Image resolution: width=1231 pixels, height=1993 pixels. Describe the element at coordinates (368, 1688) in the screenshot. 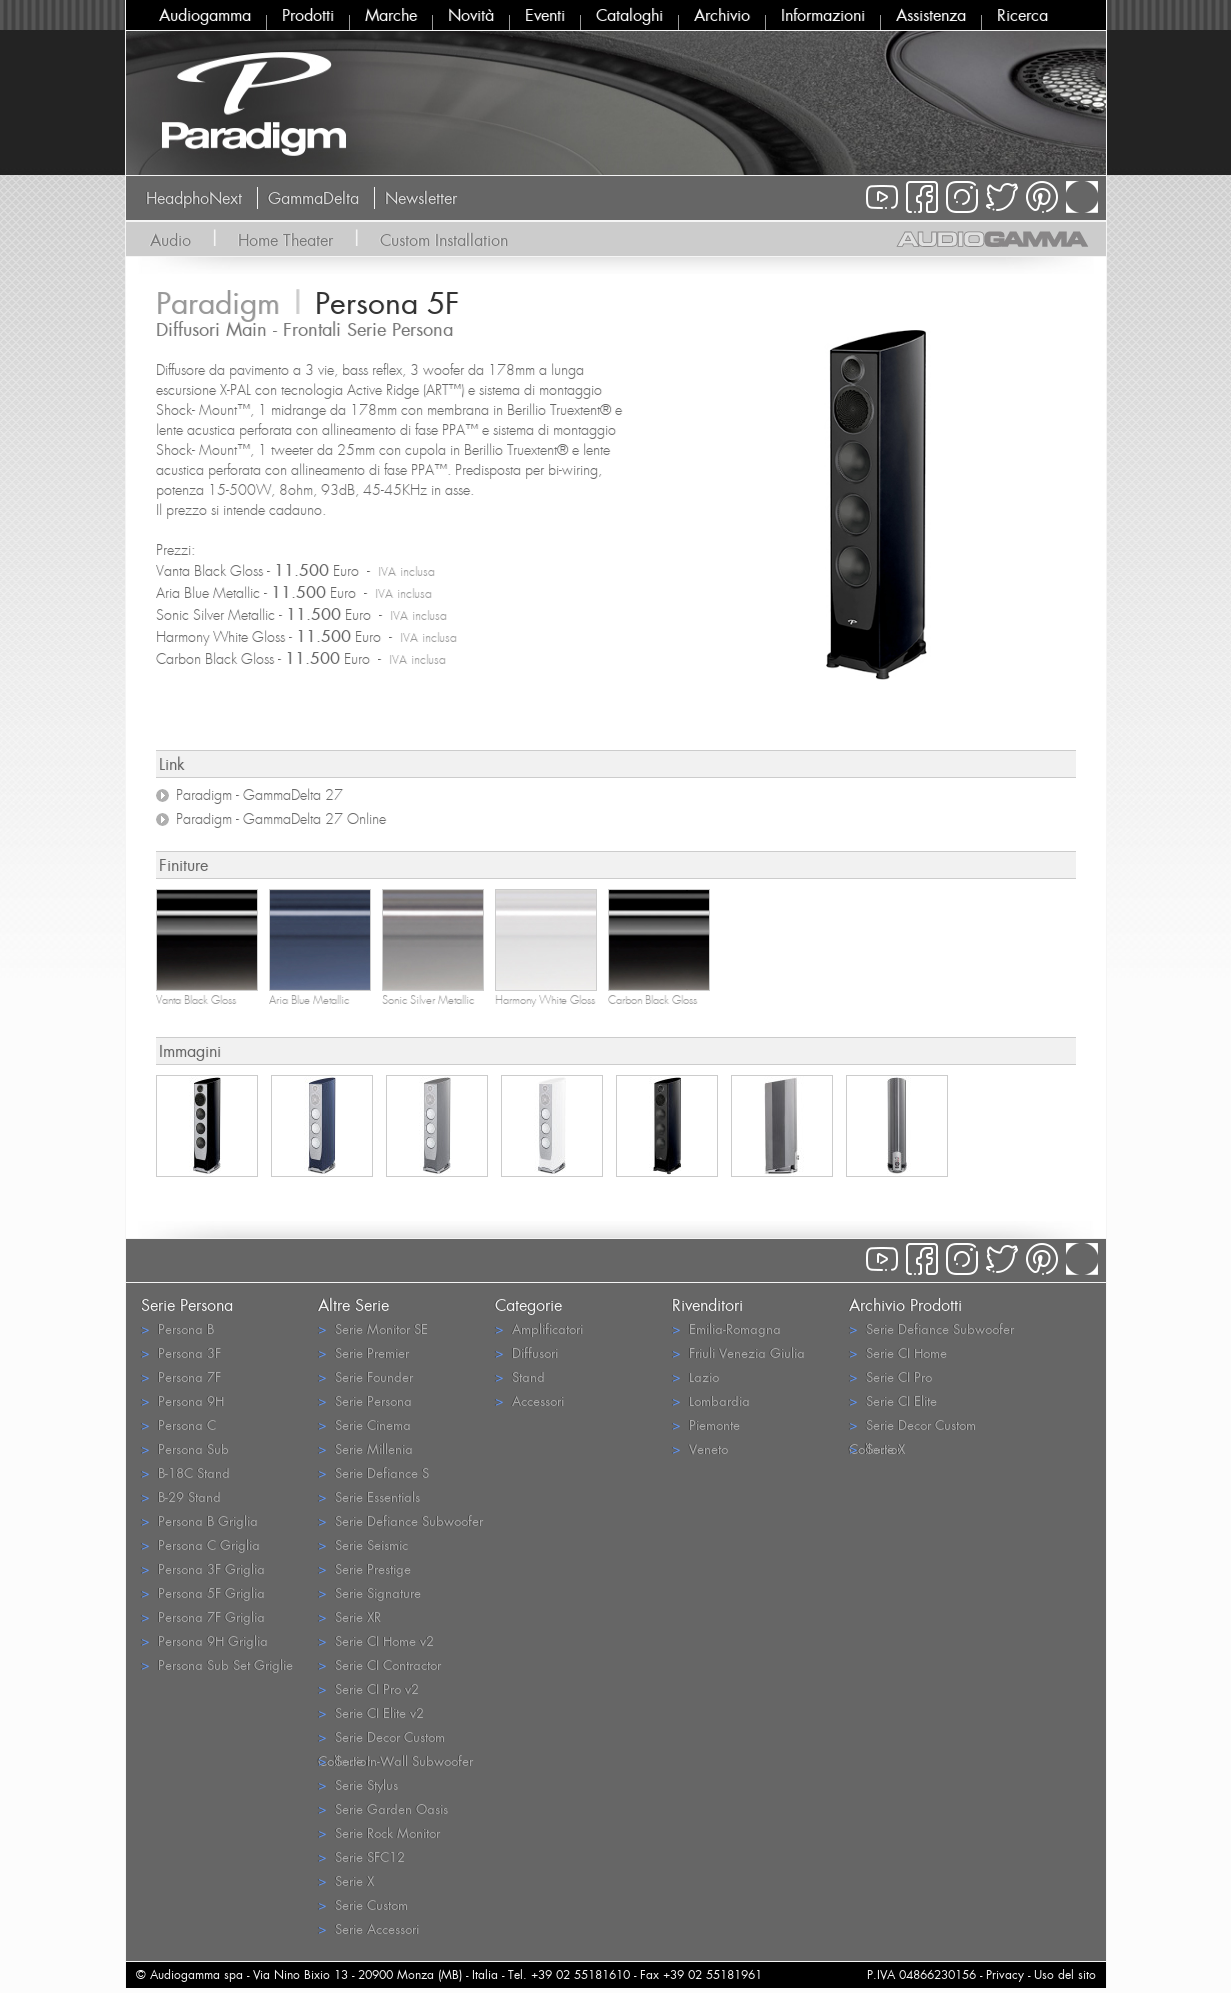

I see `Serie CI Pro v2` at that location.